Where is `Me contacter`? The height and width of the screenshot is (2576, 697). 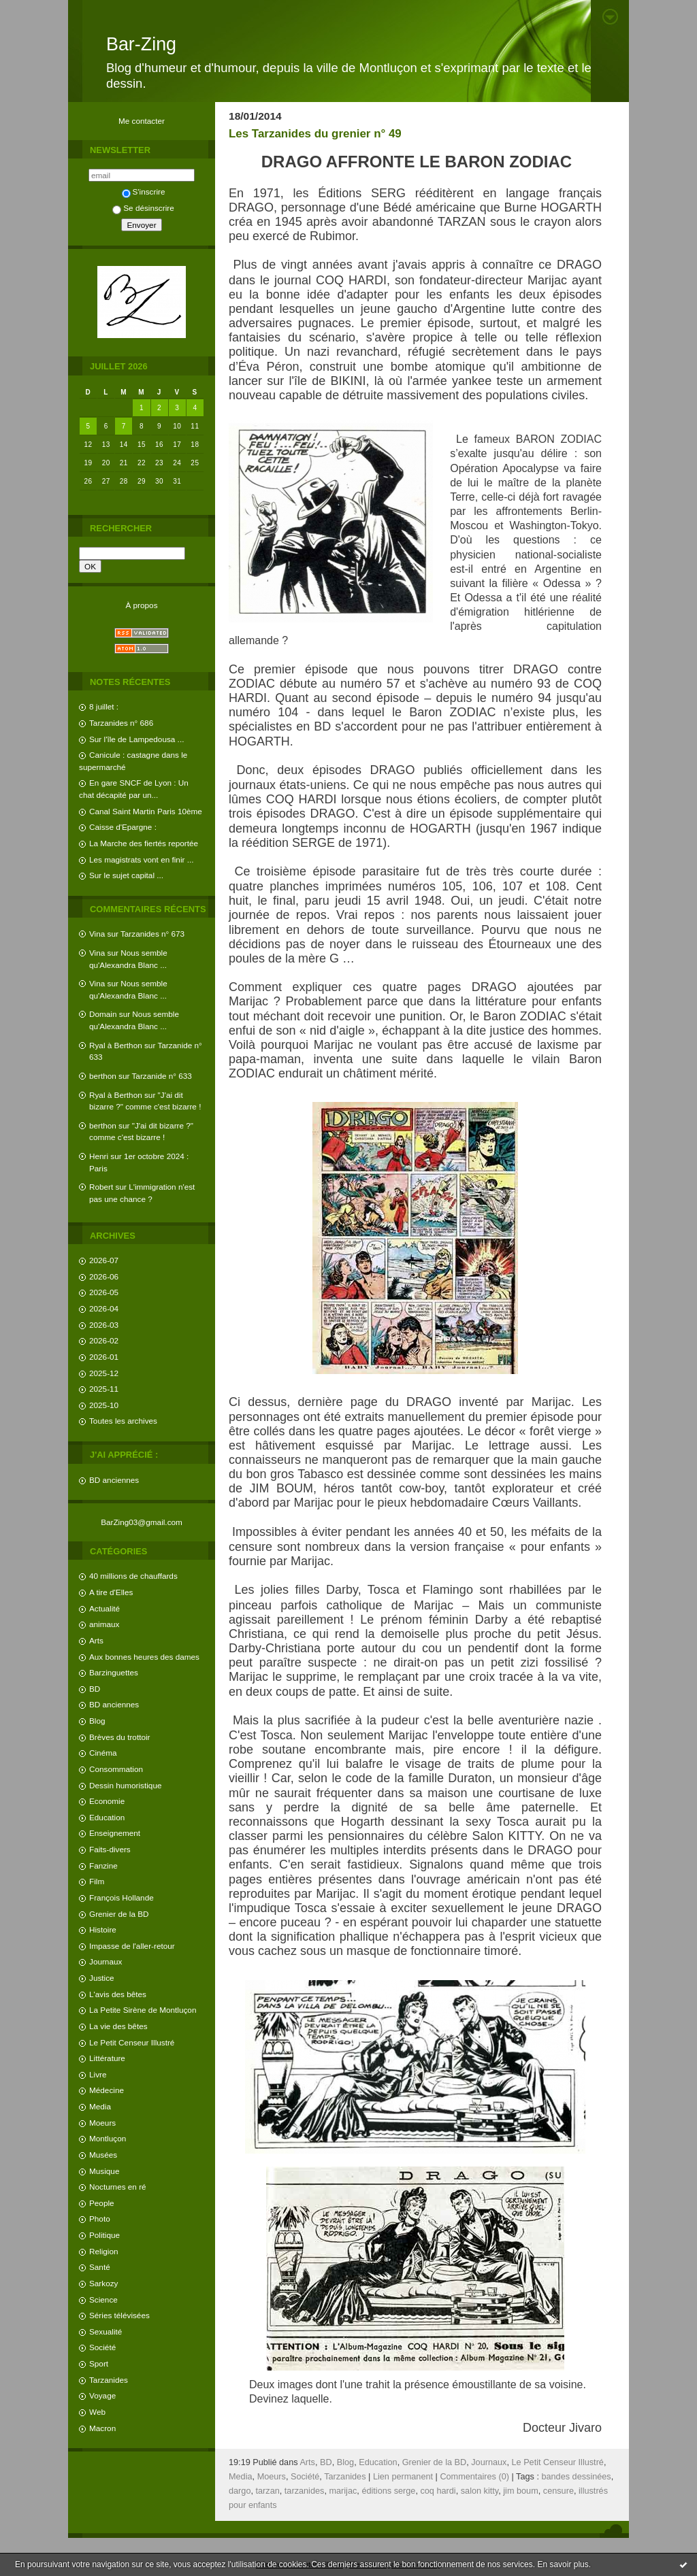
Me contacter is located at coordinates (141, 120).